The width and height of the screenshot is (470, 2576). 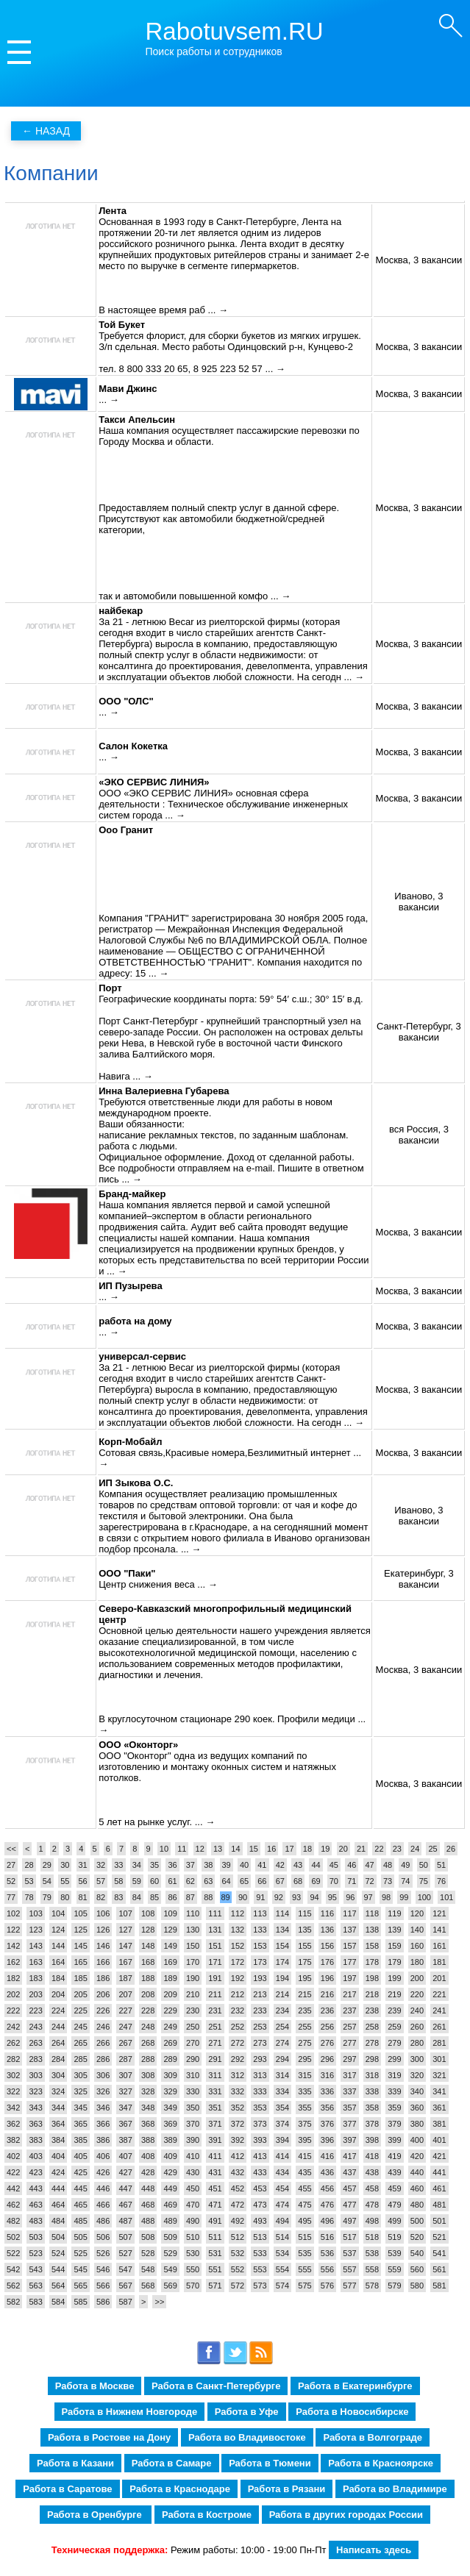 I want to click on 257, so click(x=349, y=2026).